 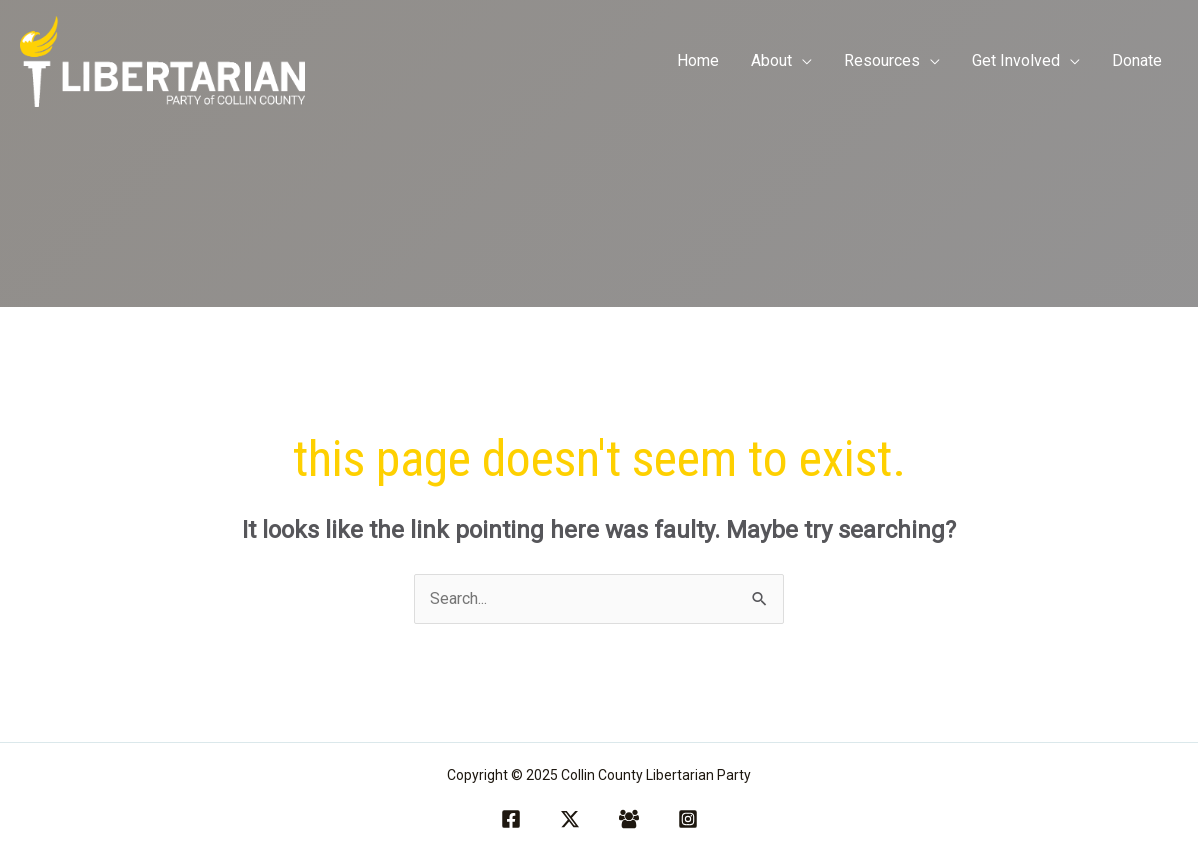 I want to click on Home, so click(x=698, y=60).